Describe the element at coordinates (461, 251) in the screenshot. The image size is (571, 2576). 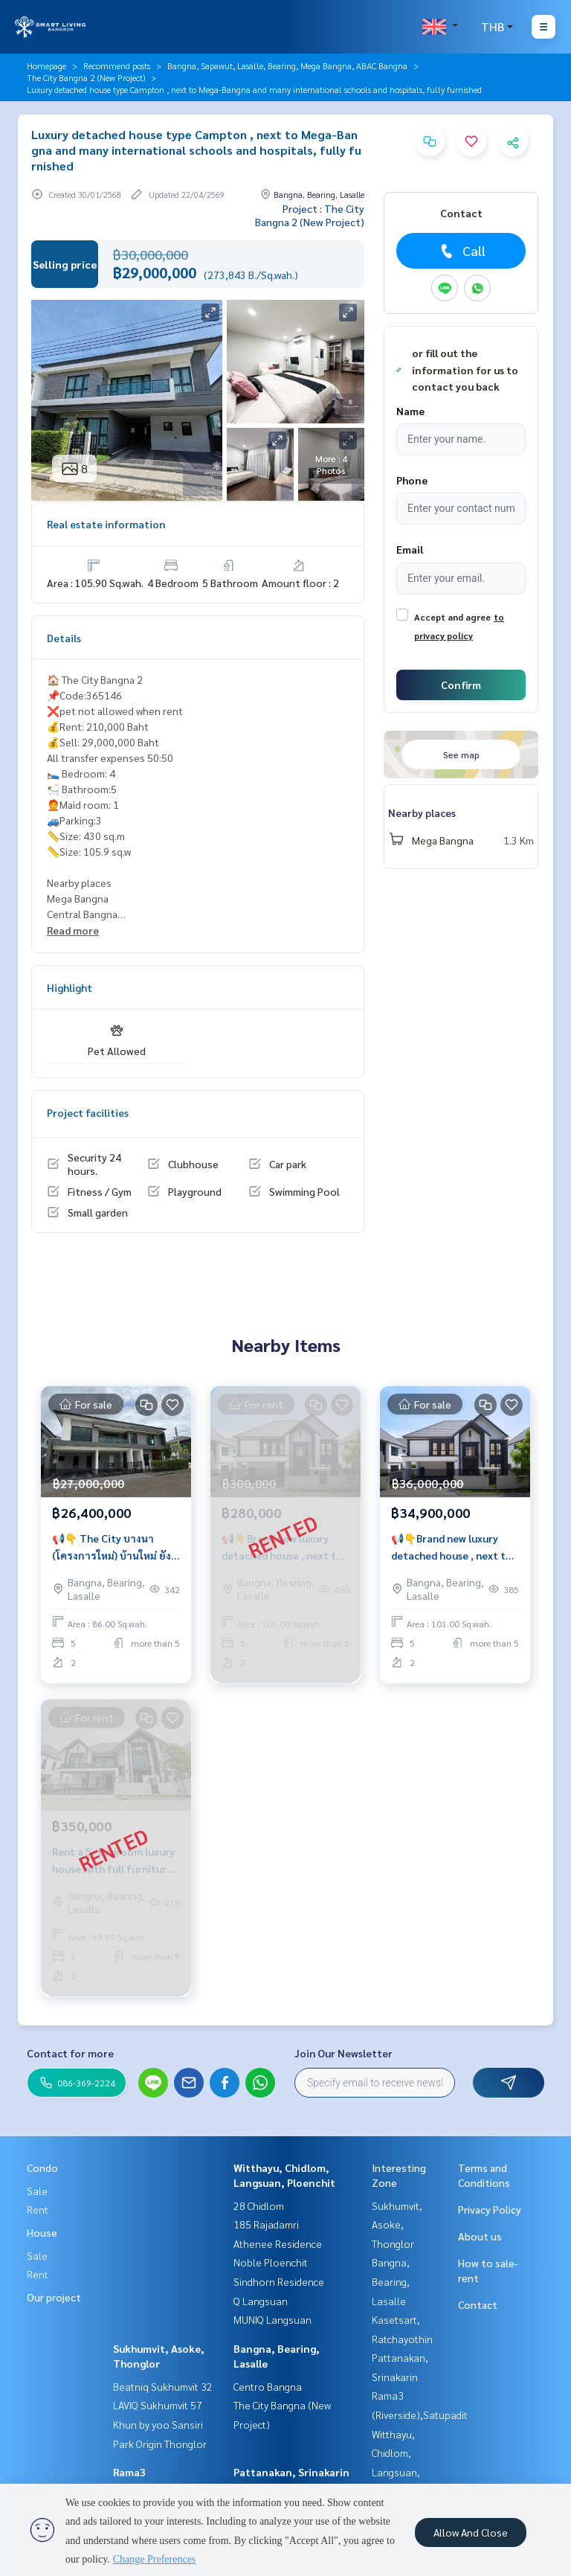
I see `Call` at that location.